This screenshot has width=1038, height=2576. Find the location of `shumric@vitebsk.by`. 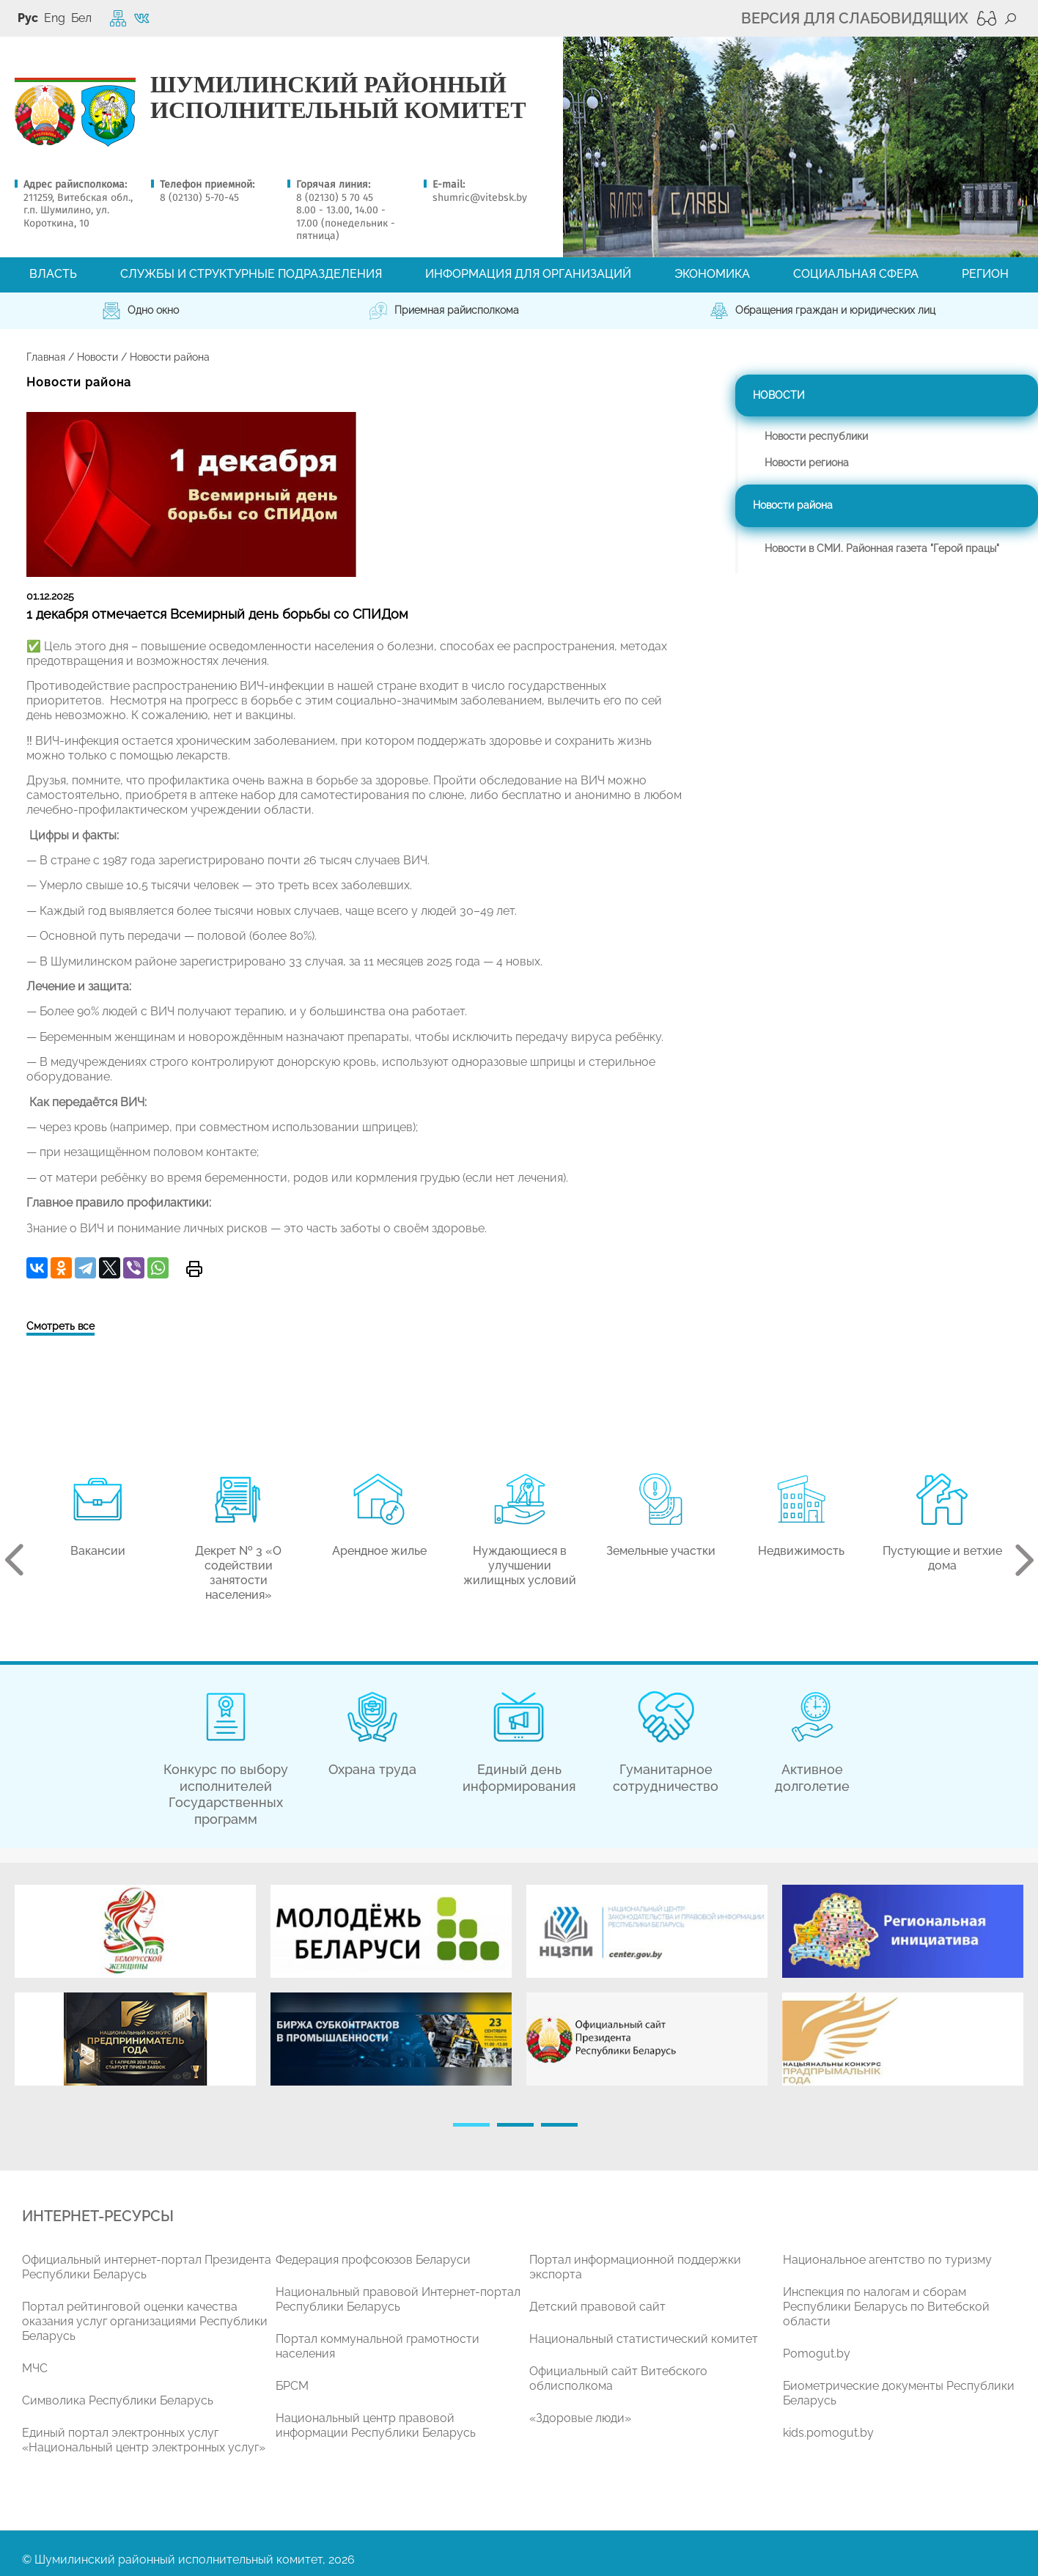

shumric@vitebsk.by is located at coordinates (479, 197).